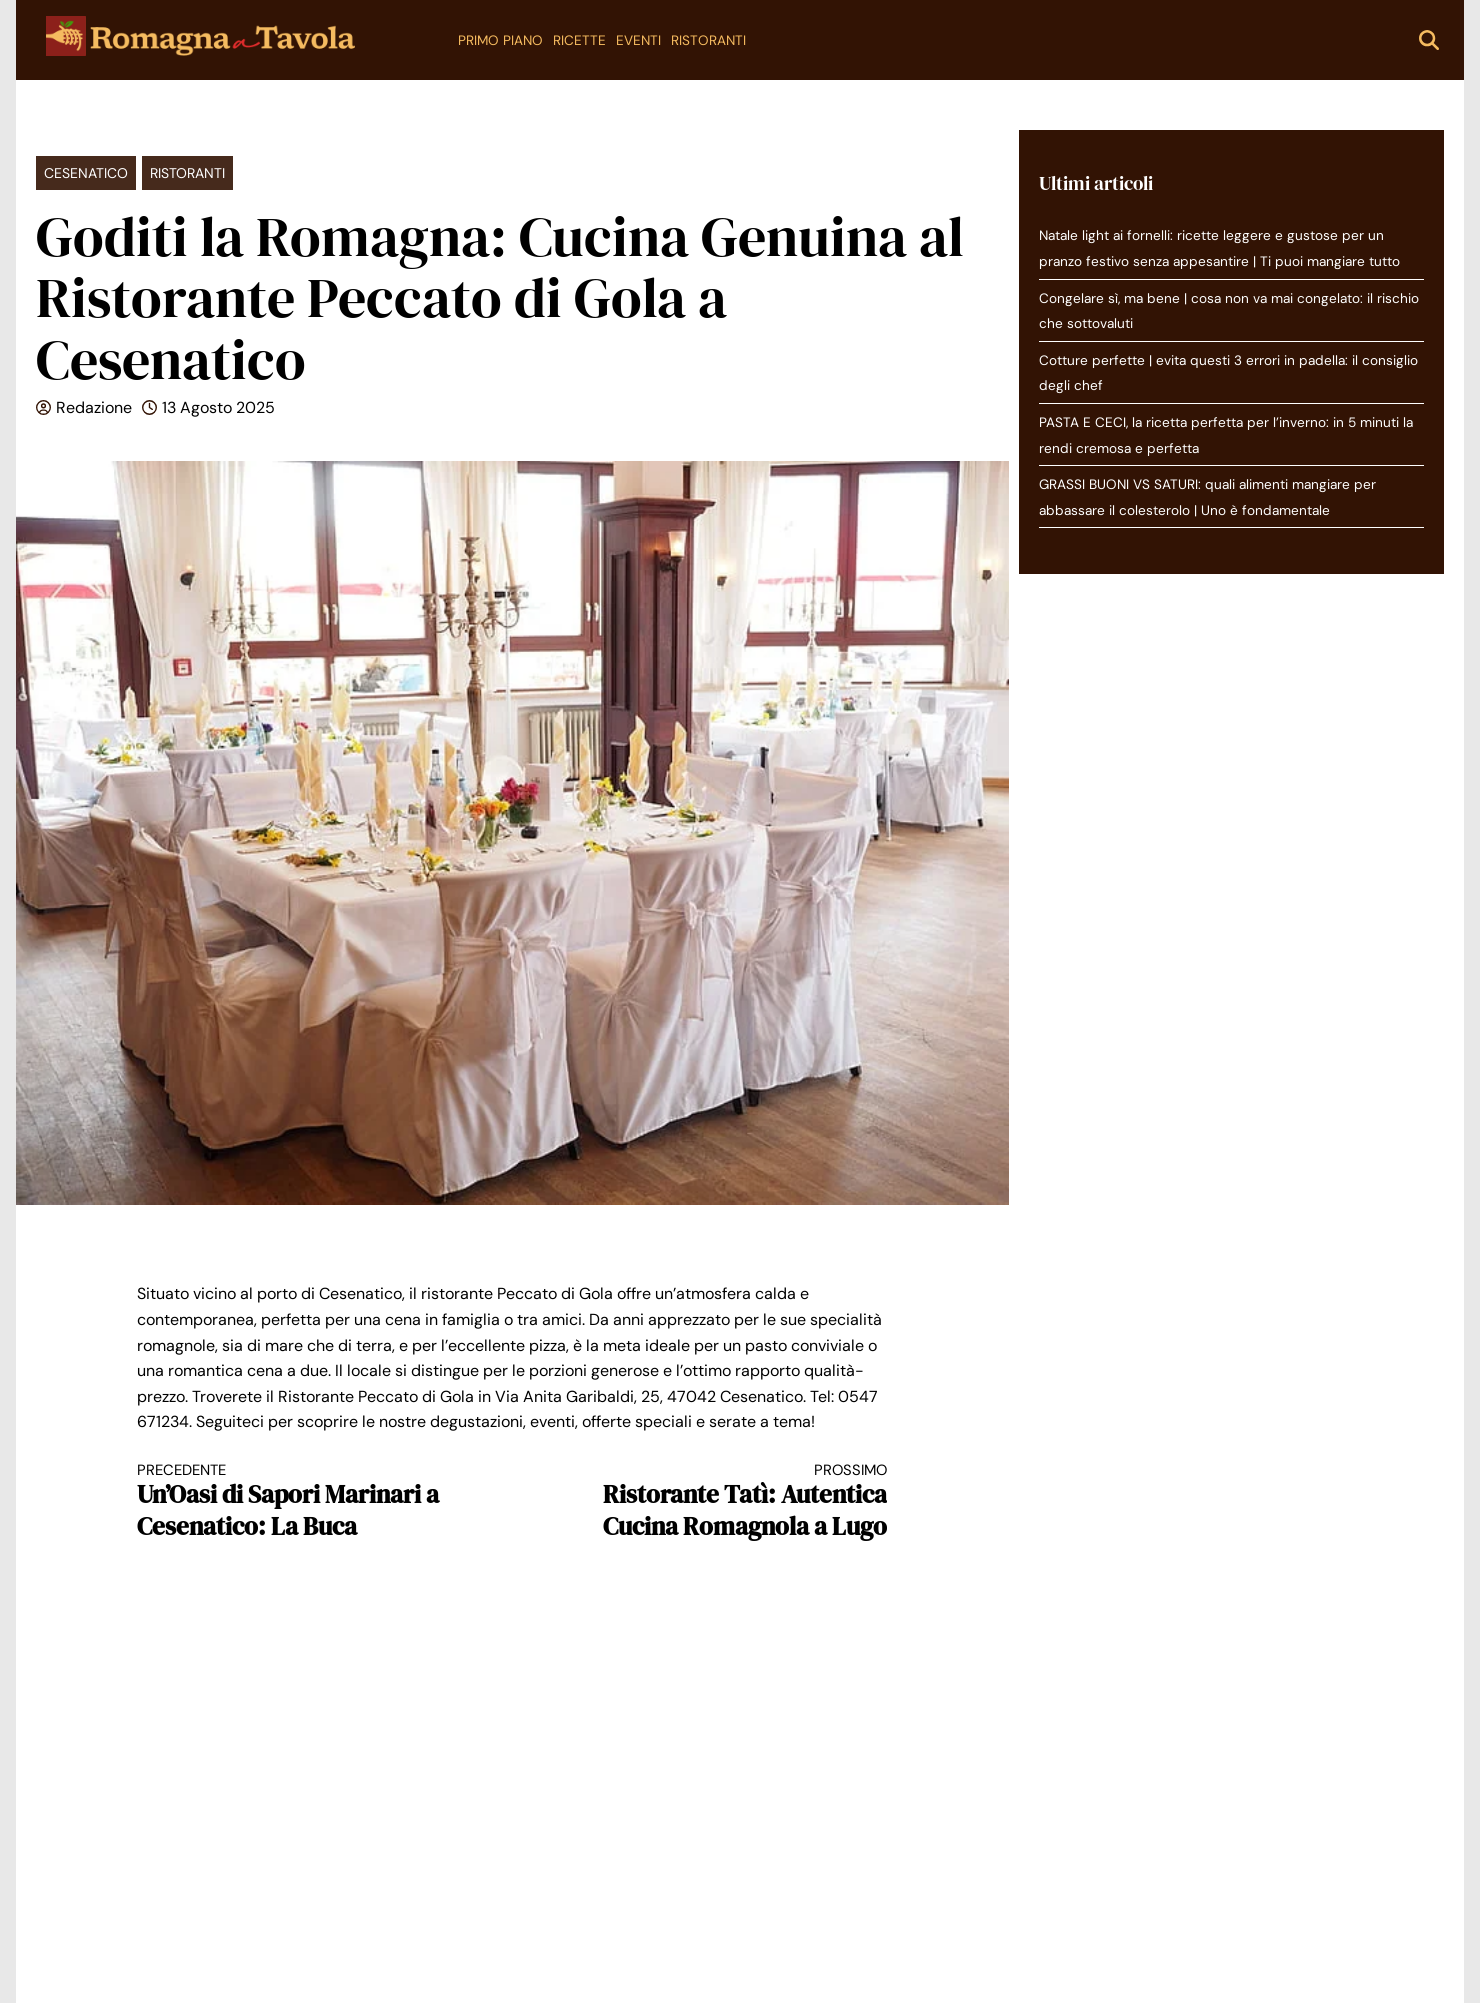 The image size is (1480, 2003). What do you see at coordinates (638, 40) in the screenshot?
I see `Eventi` at bounding box center [638, 40].